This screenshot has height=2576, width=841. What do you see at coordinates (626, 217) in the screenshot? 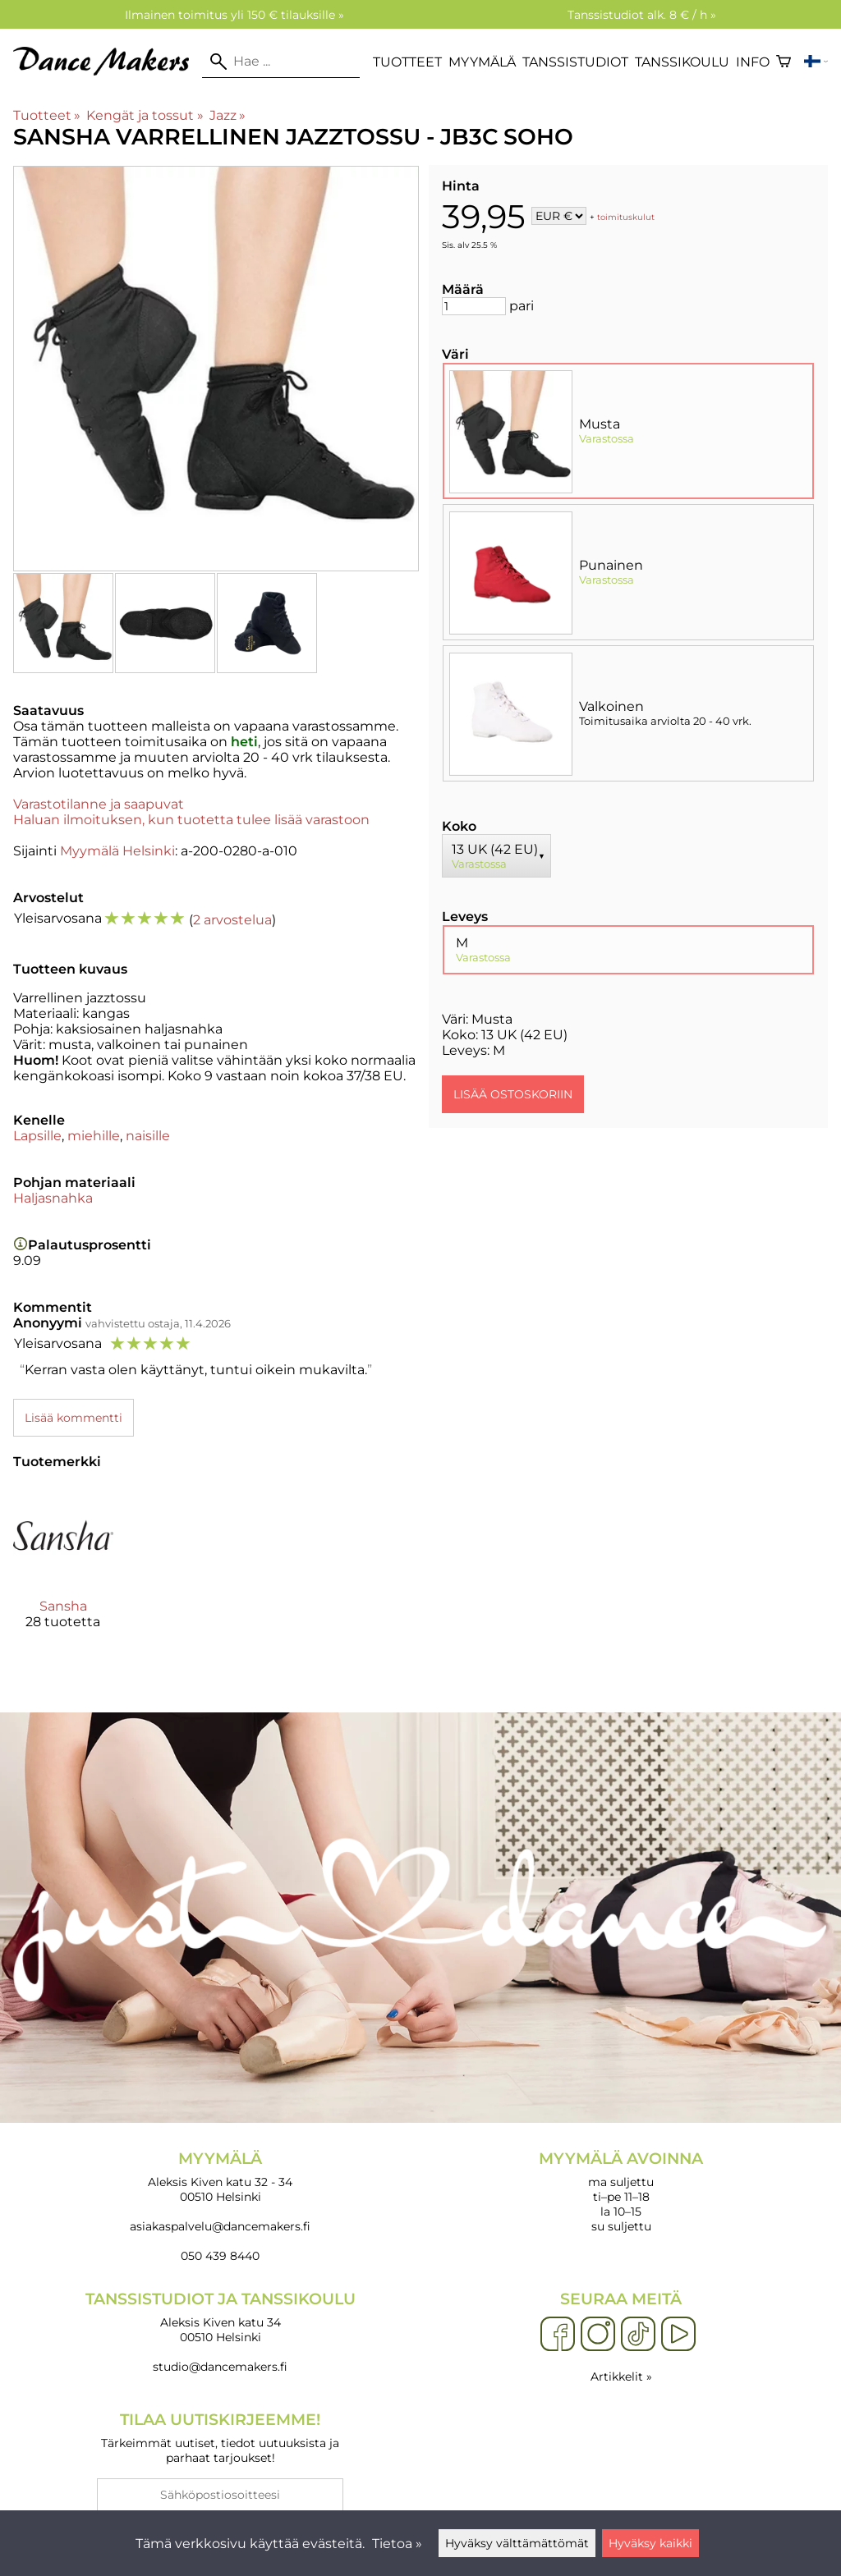
I see `toimituskulut` at bounding box center [626, 217].